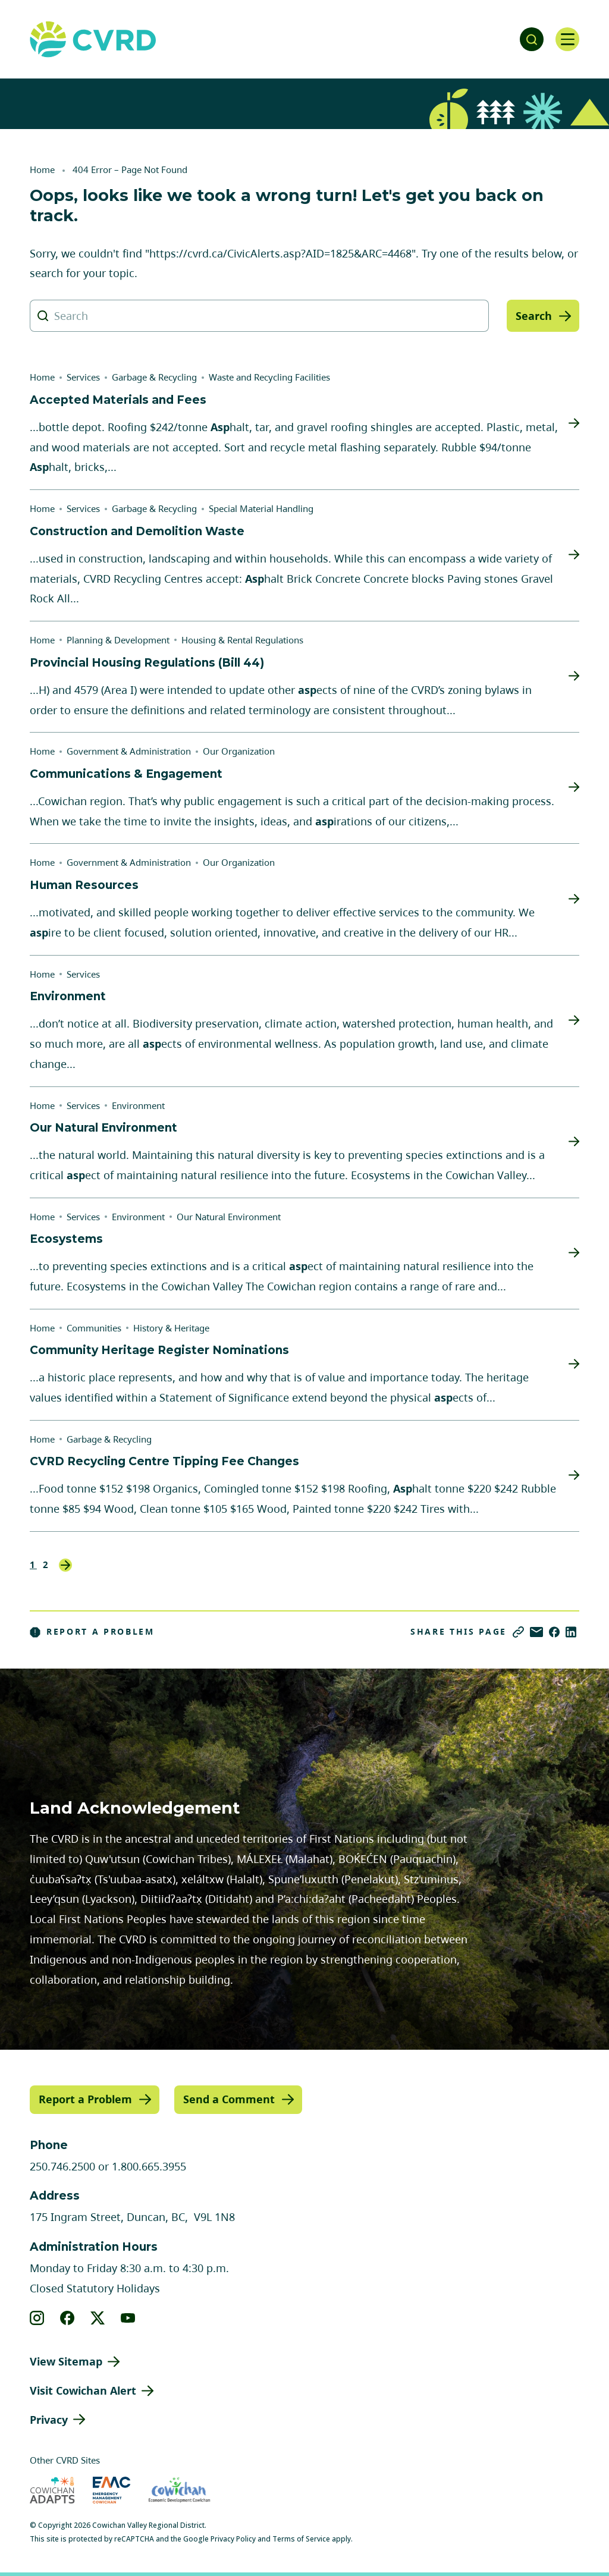  What do you see at coordinates (154, 377) in the screenshot?
I see `Garbage & Recycling` at bounding box center [154, 377].